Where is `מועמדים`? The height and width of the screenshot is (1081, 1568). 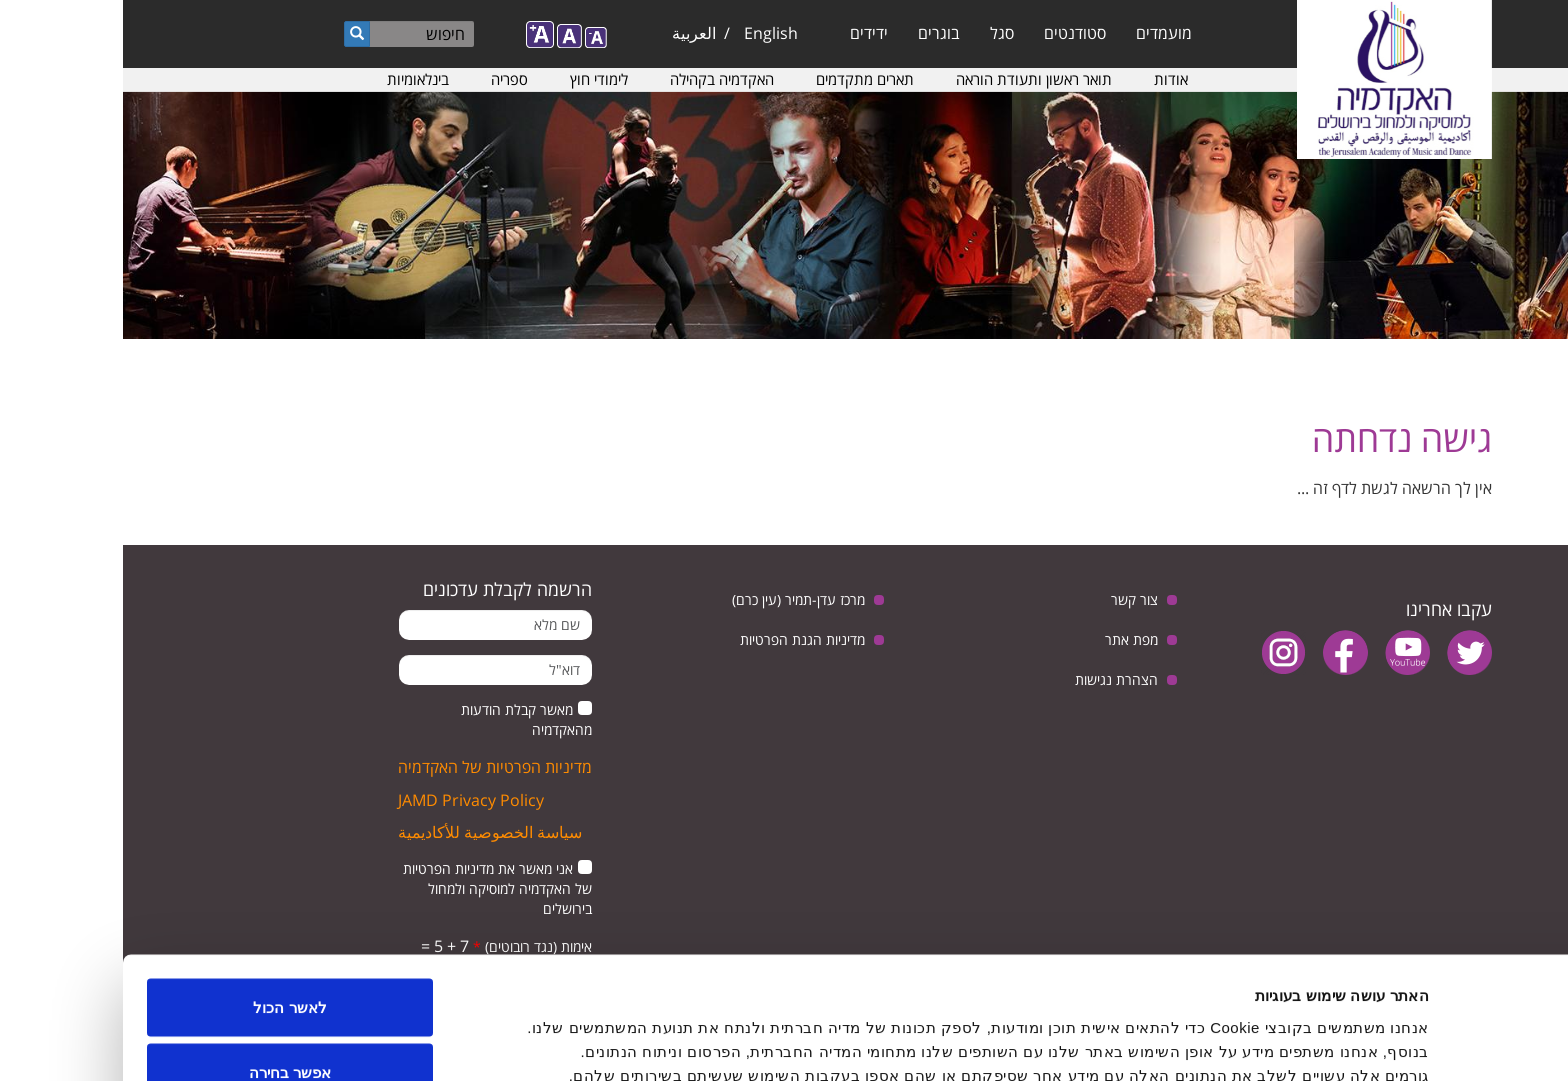 מועמדים is located at coordinates (1041, 33).